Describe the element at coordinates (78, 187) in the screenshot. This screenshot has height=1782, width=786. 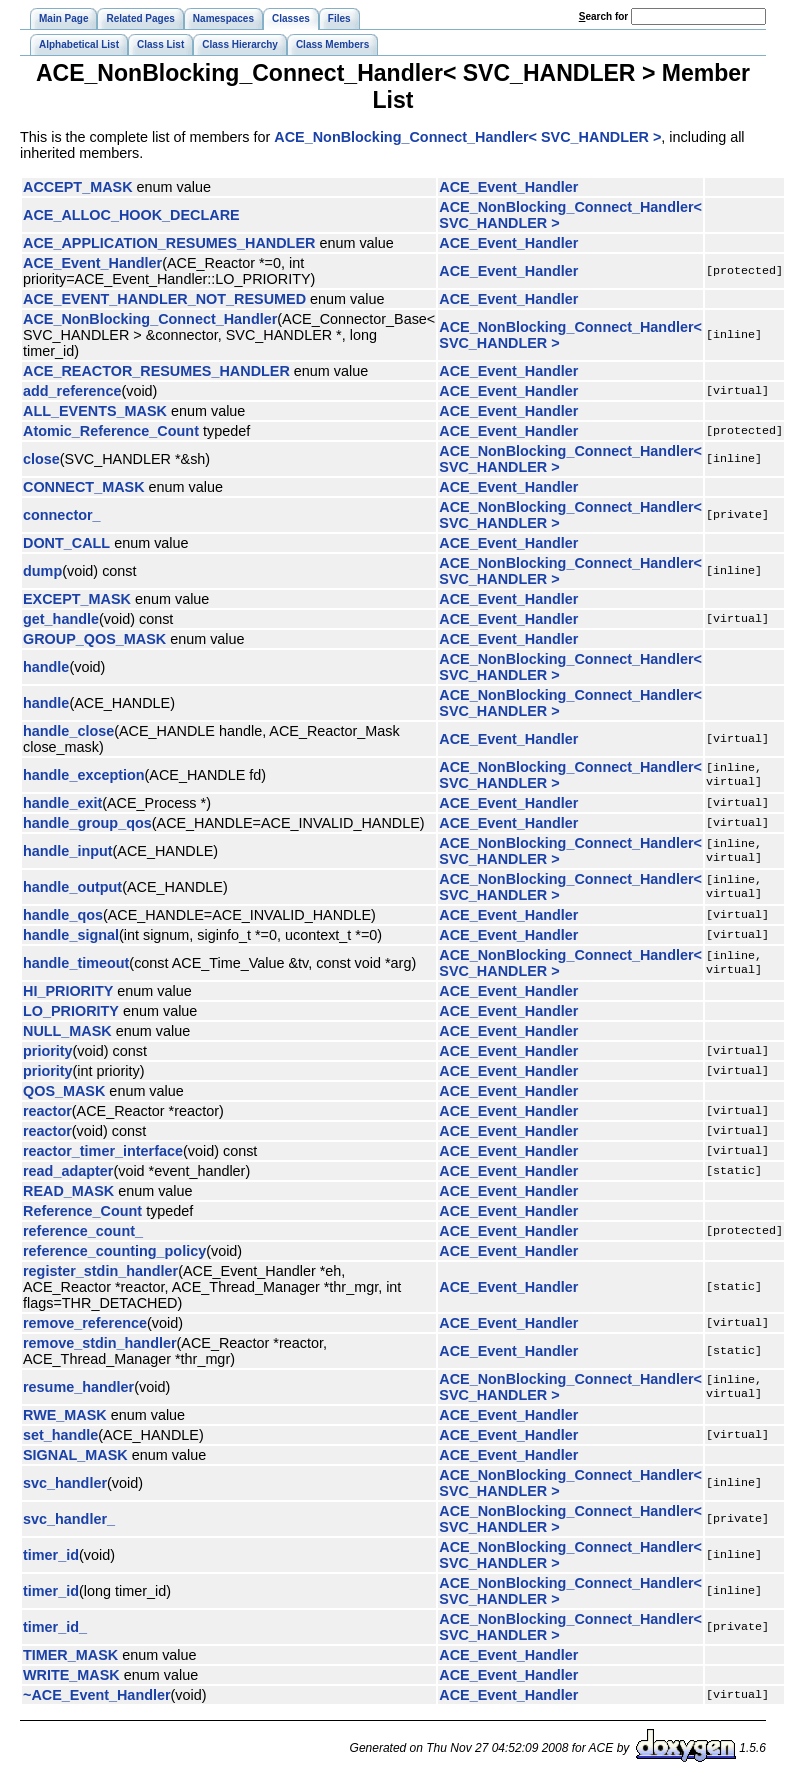
I see `ACCEPT_MASK` at that location.